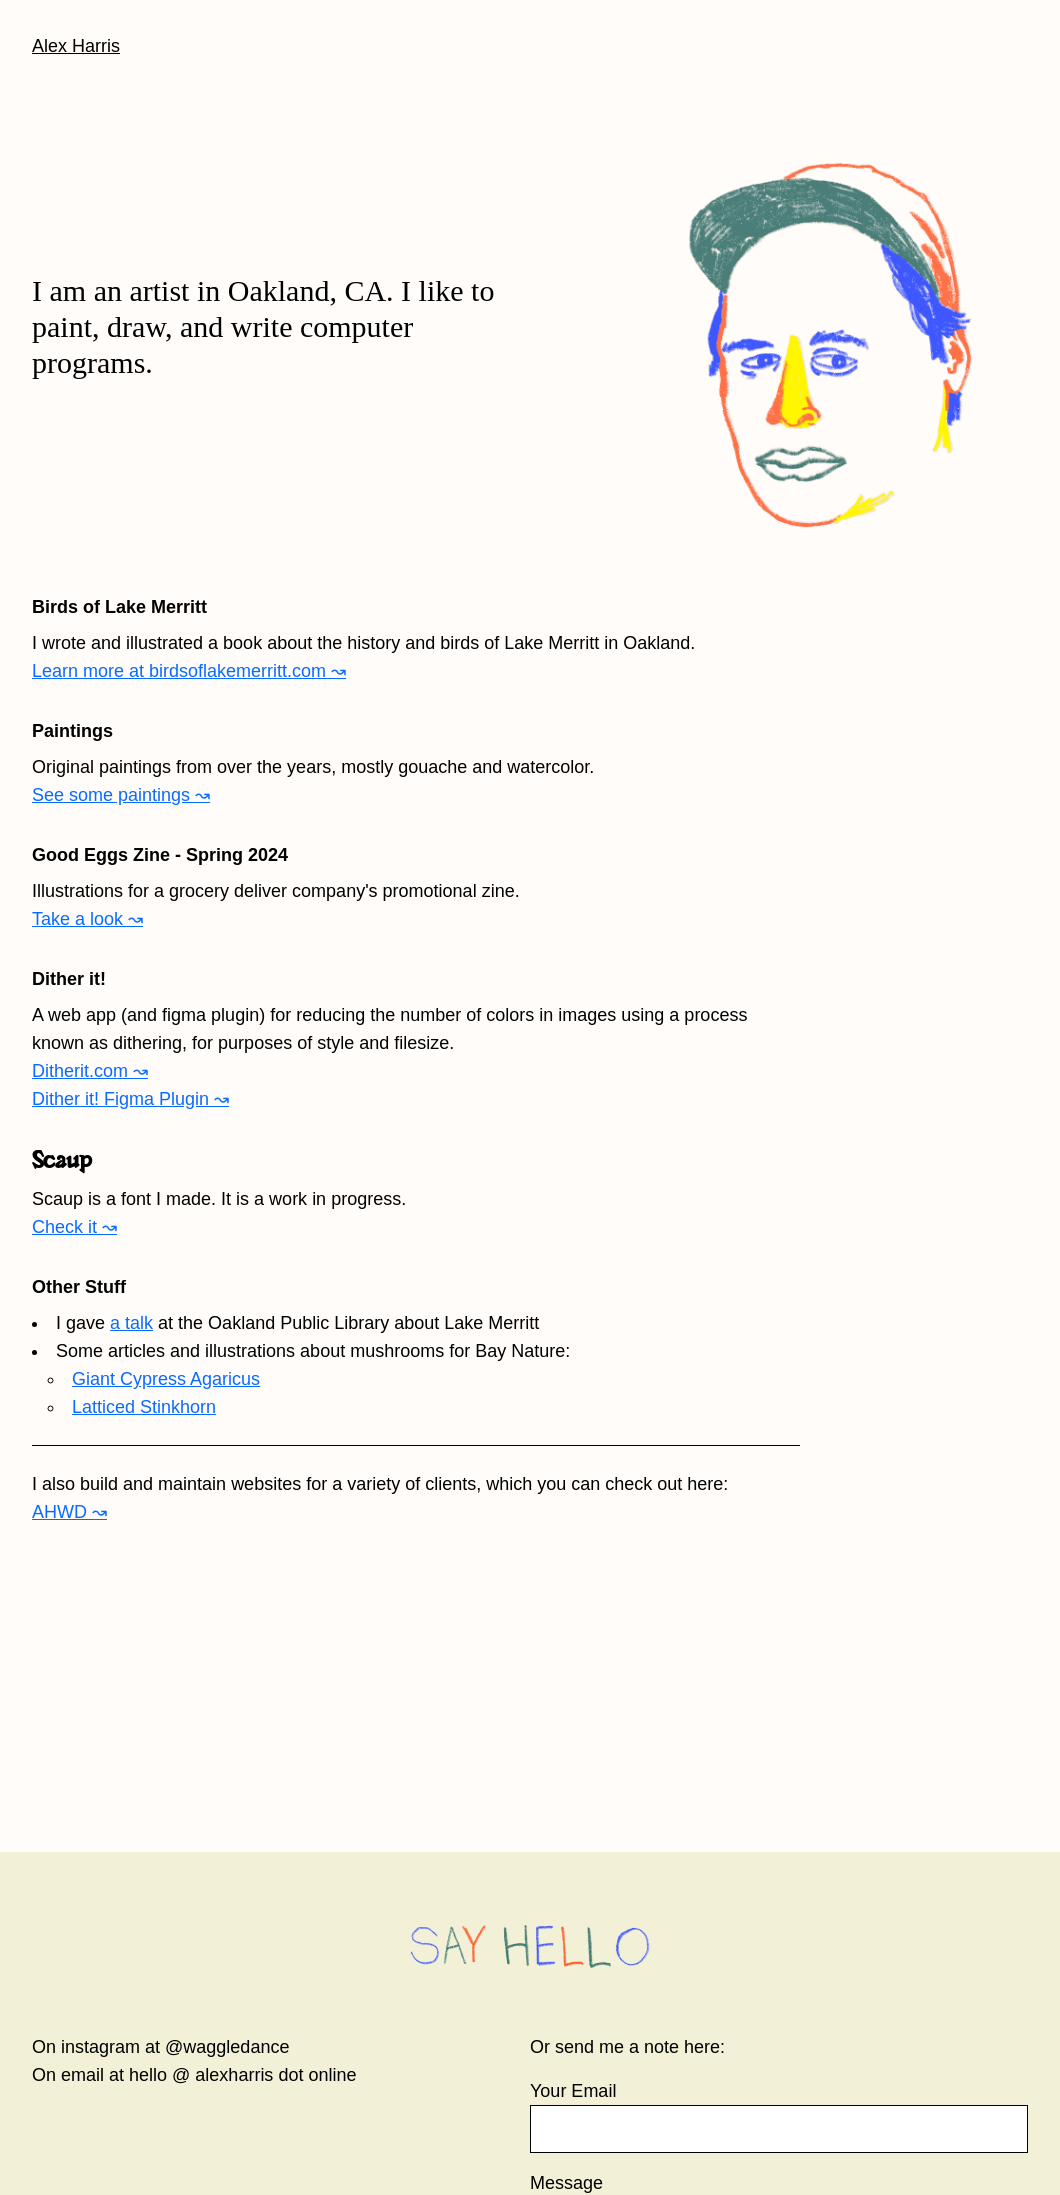 The image size is (1060, 2195). What do you see at coordinates (144, 1407) in the screenshot?
I see `Latticed Stinkhorn` at bounding box center [144, 1407].